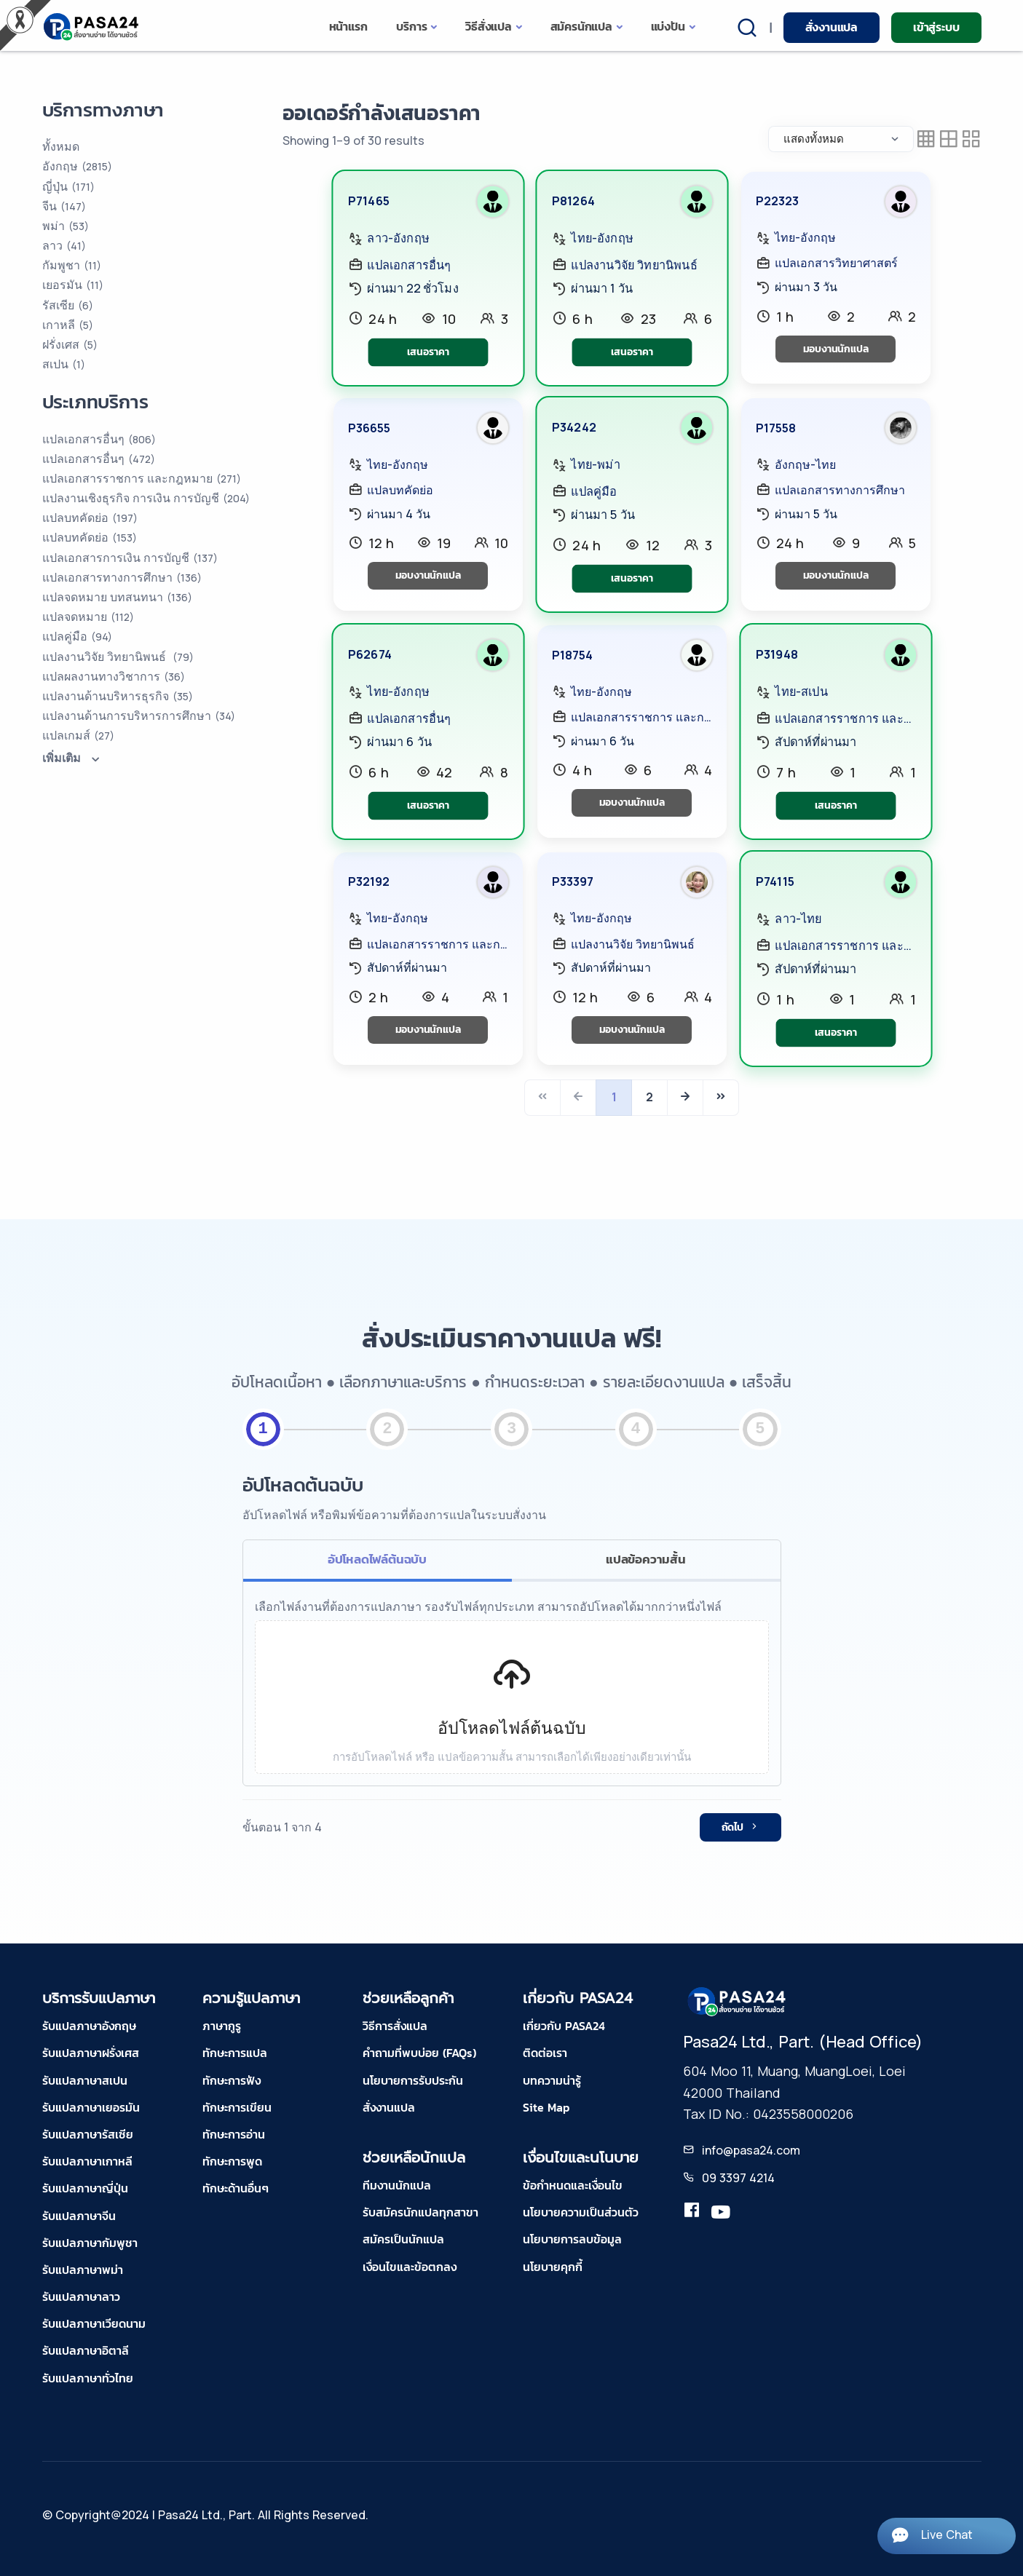 The image size is (1023, 2576). What do you see at coordinates (369, 654) in the screenshot?
I see `P62674` at bounding box center [369, 654].